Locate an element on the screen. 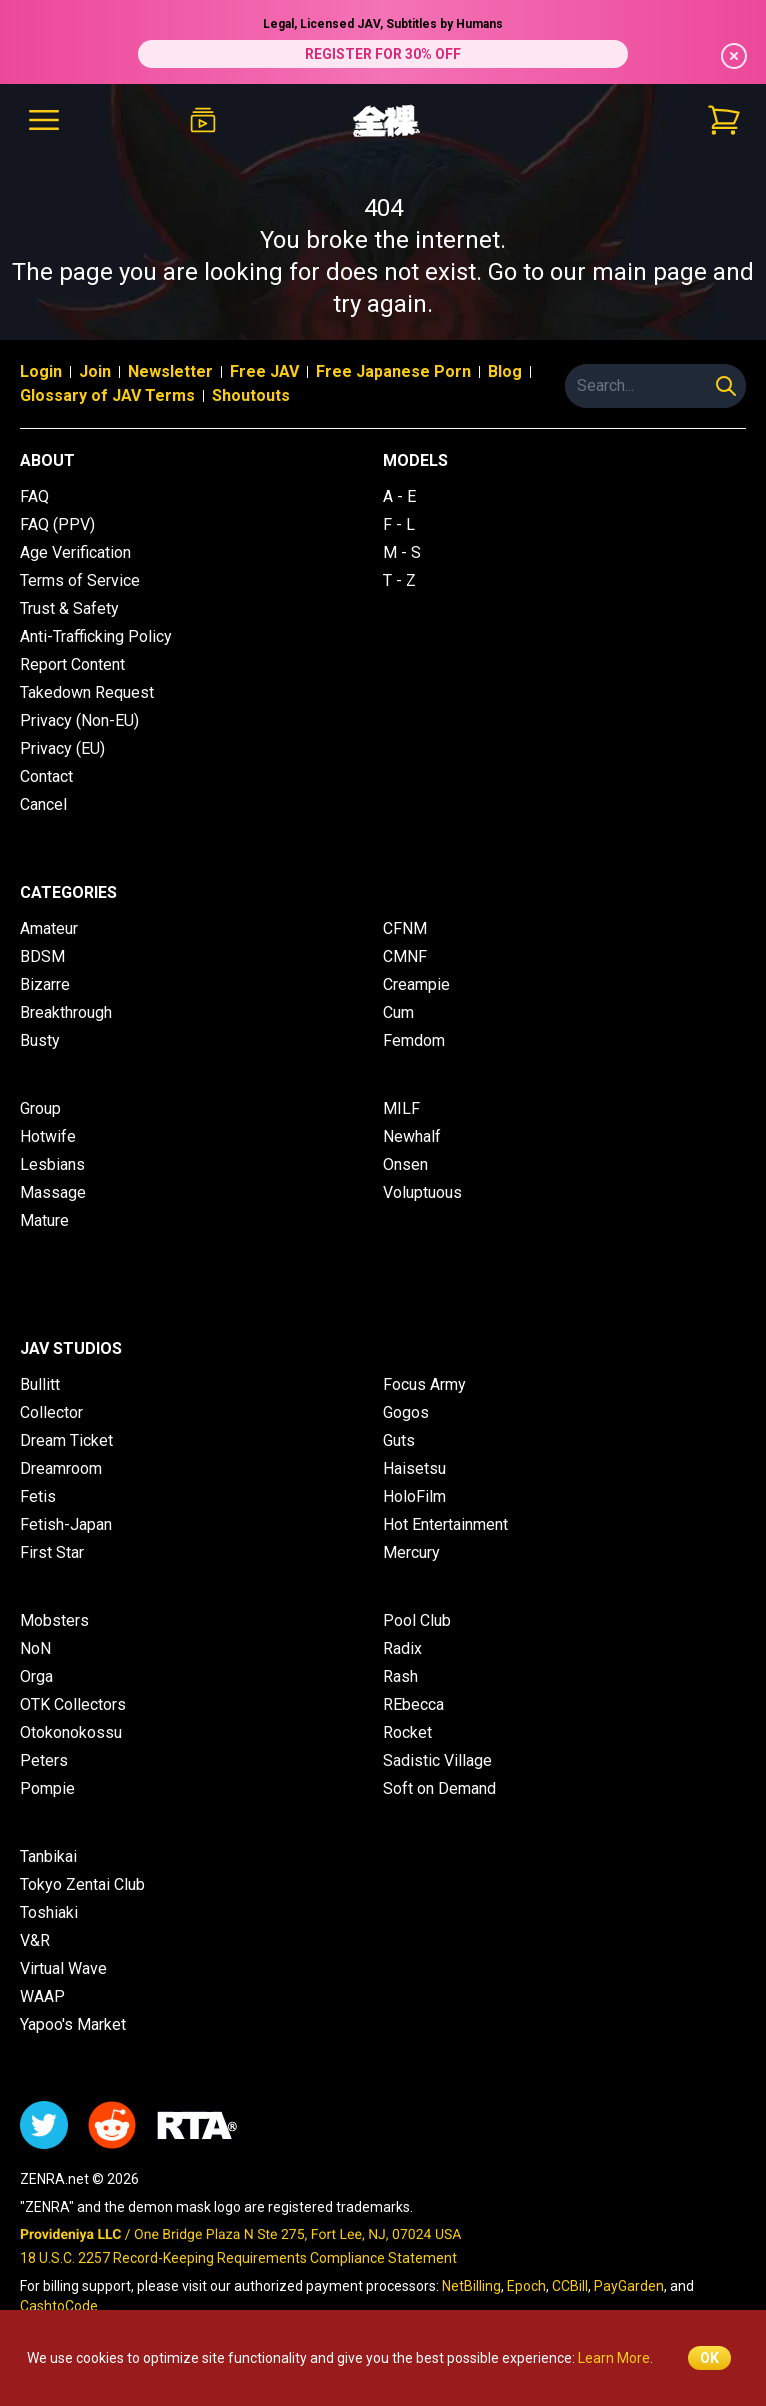 The width and height of the screenshot is (766, 2406). PayGarden is located at coordinates (629, 2286).